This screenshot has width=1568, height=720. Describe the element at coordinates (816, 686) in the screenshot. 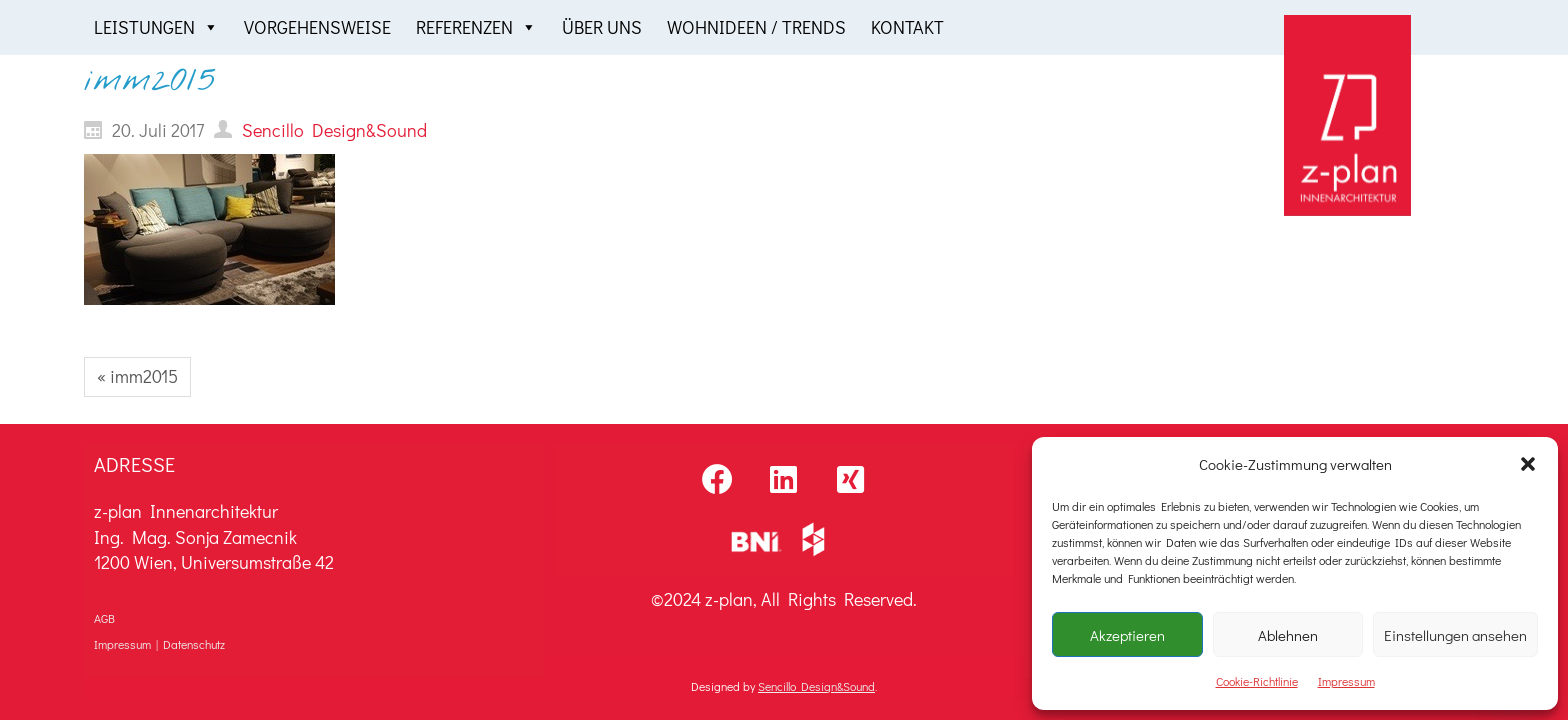

I see `Sencillo Design&Sound` at that location.